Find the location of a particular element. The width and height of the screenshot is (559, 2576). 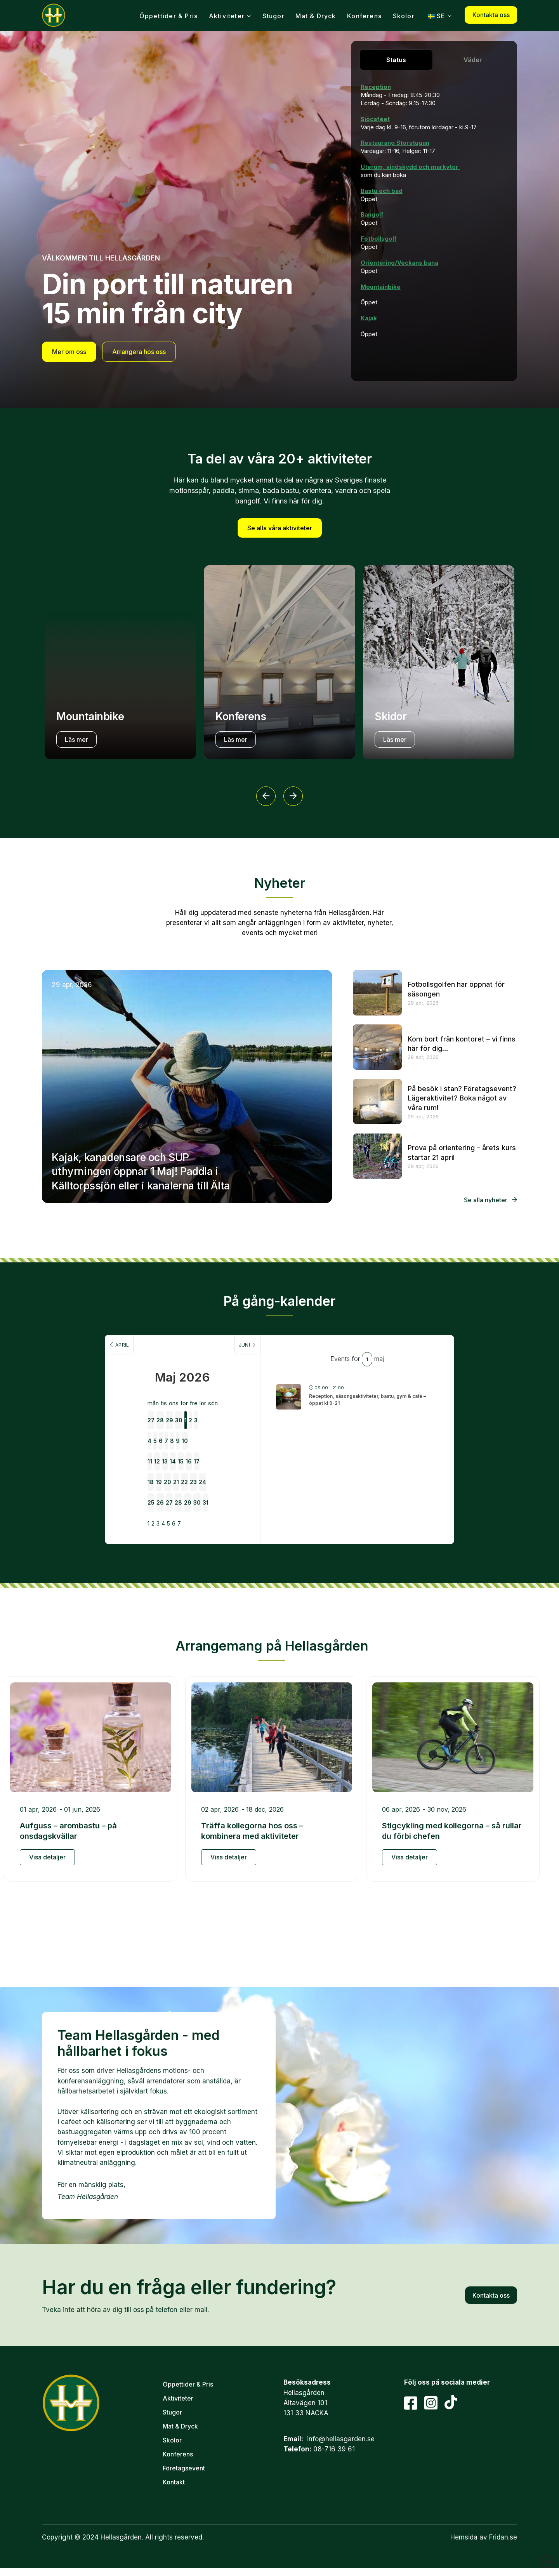

Uterum, vindskydd och markytor is located at coordinates (409, 166).